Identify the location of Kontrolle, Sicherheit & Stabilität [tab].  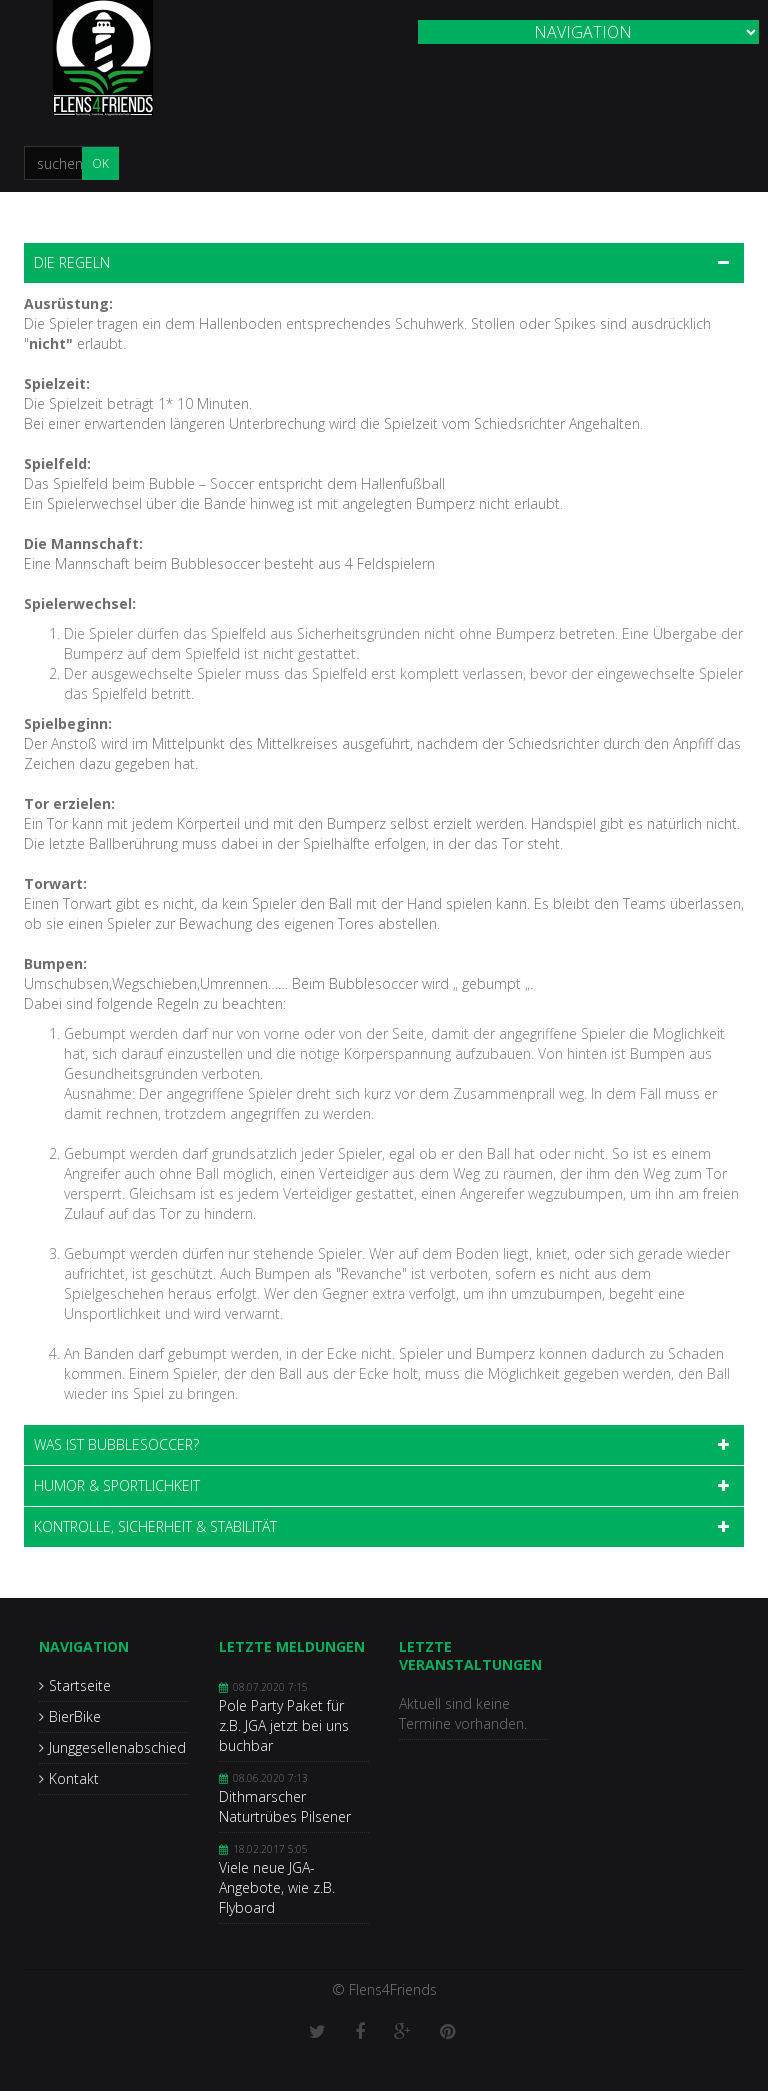
(155, 1526).